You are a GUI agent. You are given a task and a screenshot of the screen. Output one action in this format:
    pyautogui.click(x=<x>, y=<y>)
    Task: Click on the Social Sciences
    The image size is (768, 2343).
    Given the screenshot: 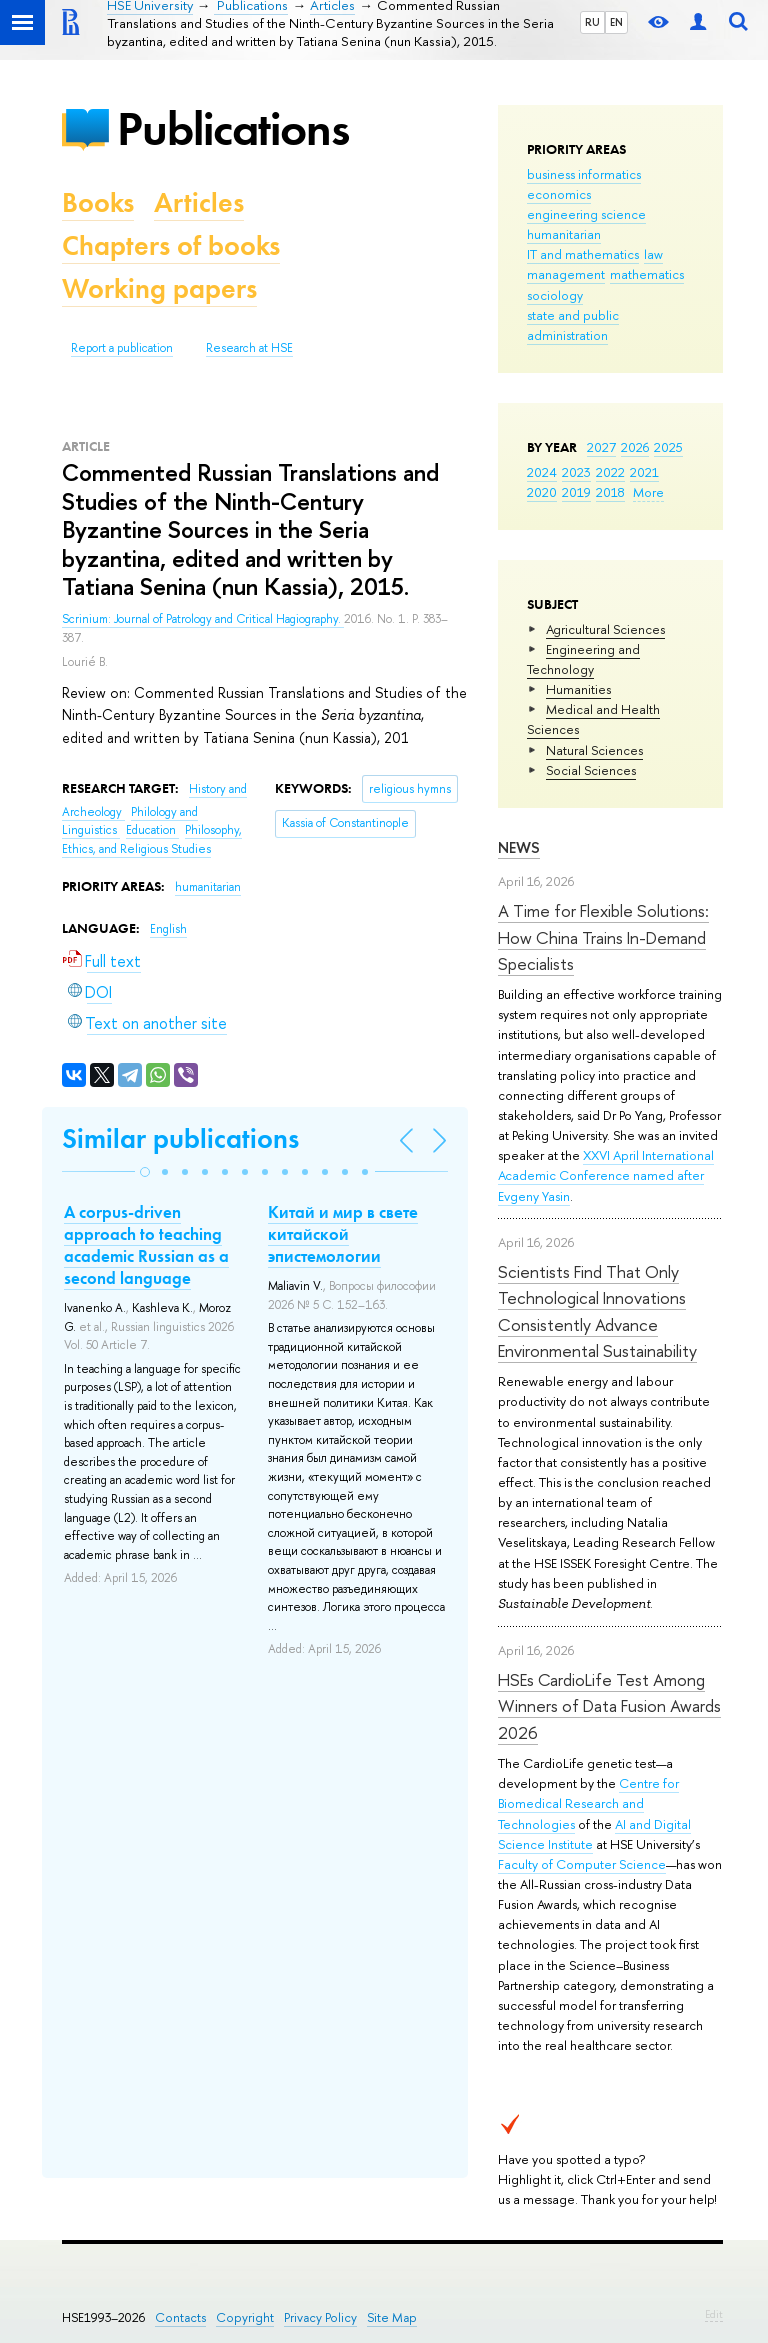 What is the action you would take?
    pyautogui.click(x=591, y=770)
    